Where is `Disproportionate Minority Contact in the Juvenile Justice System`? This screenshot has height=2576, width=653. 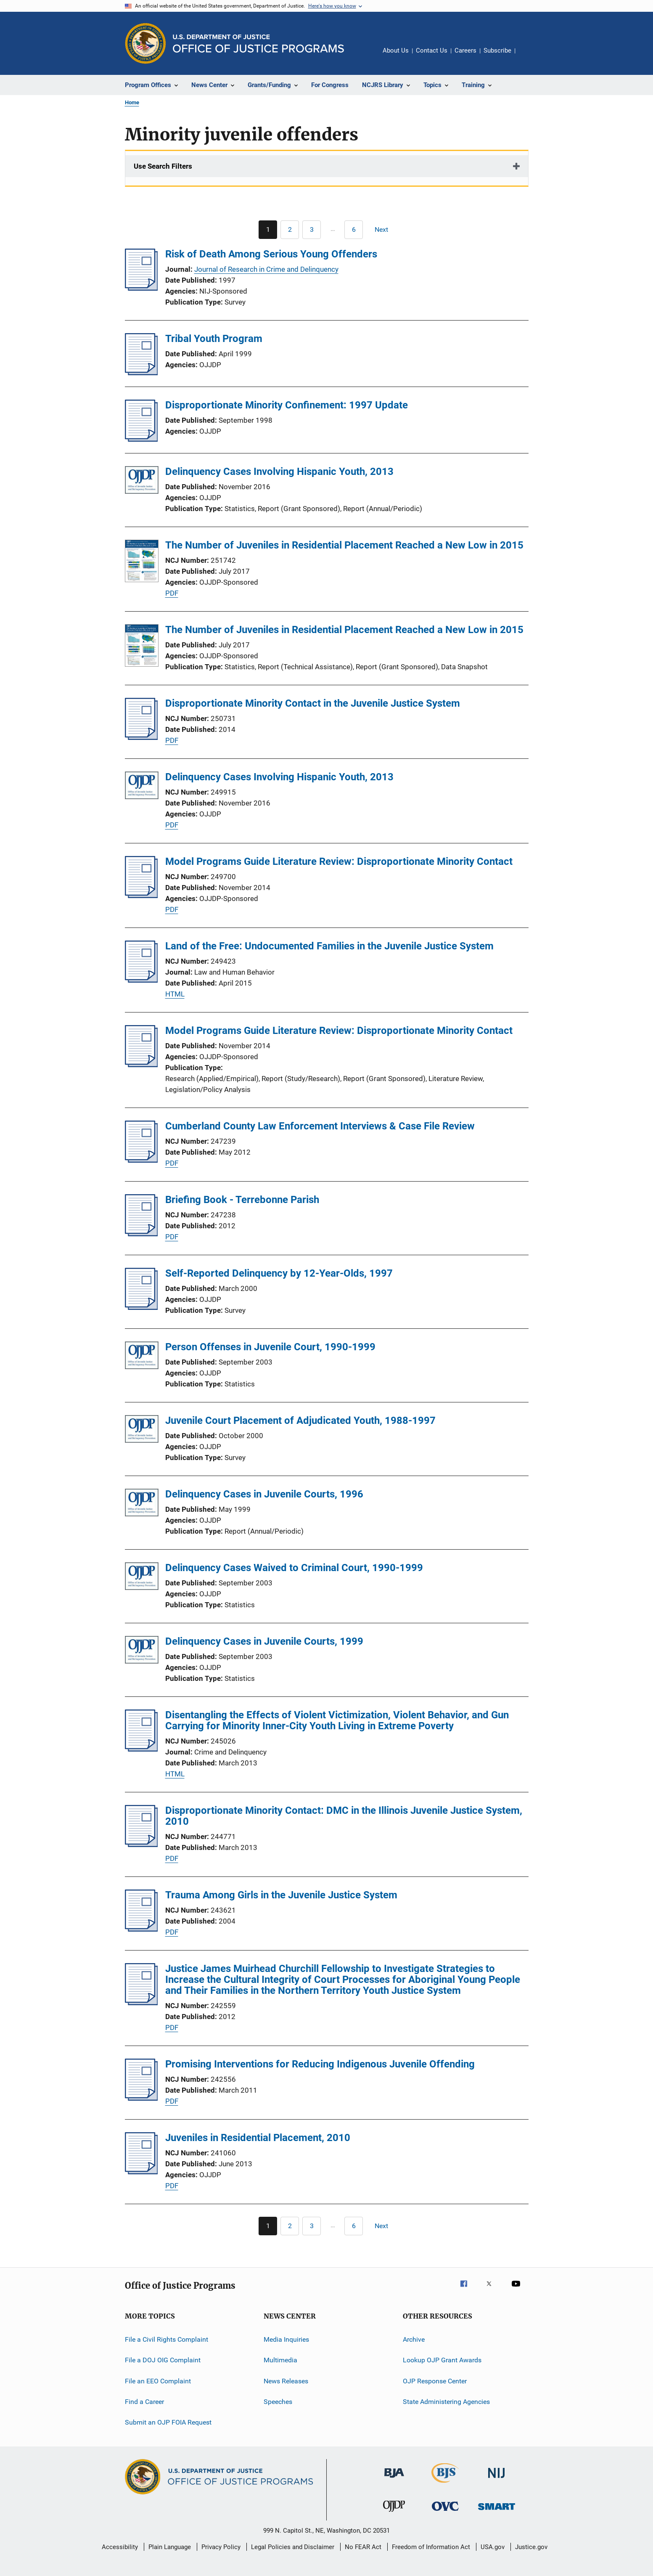 Disproportionate Minority Contact in the Juvenile Justice System is located at coordinates (312, 703).